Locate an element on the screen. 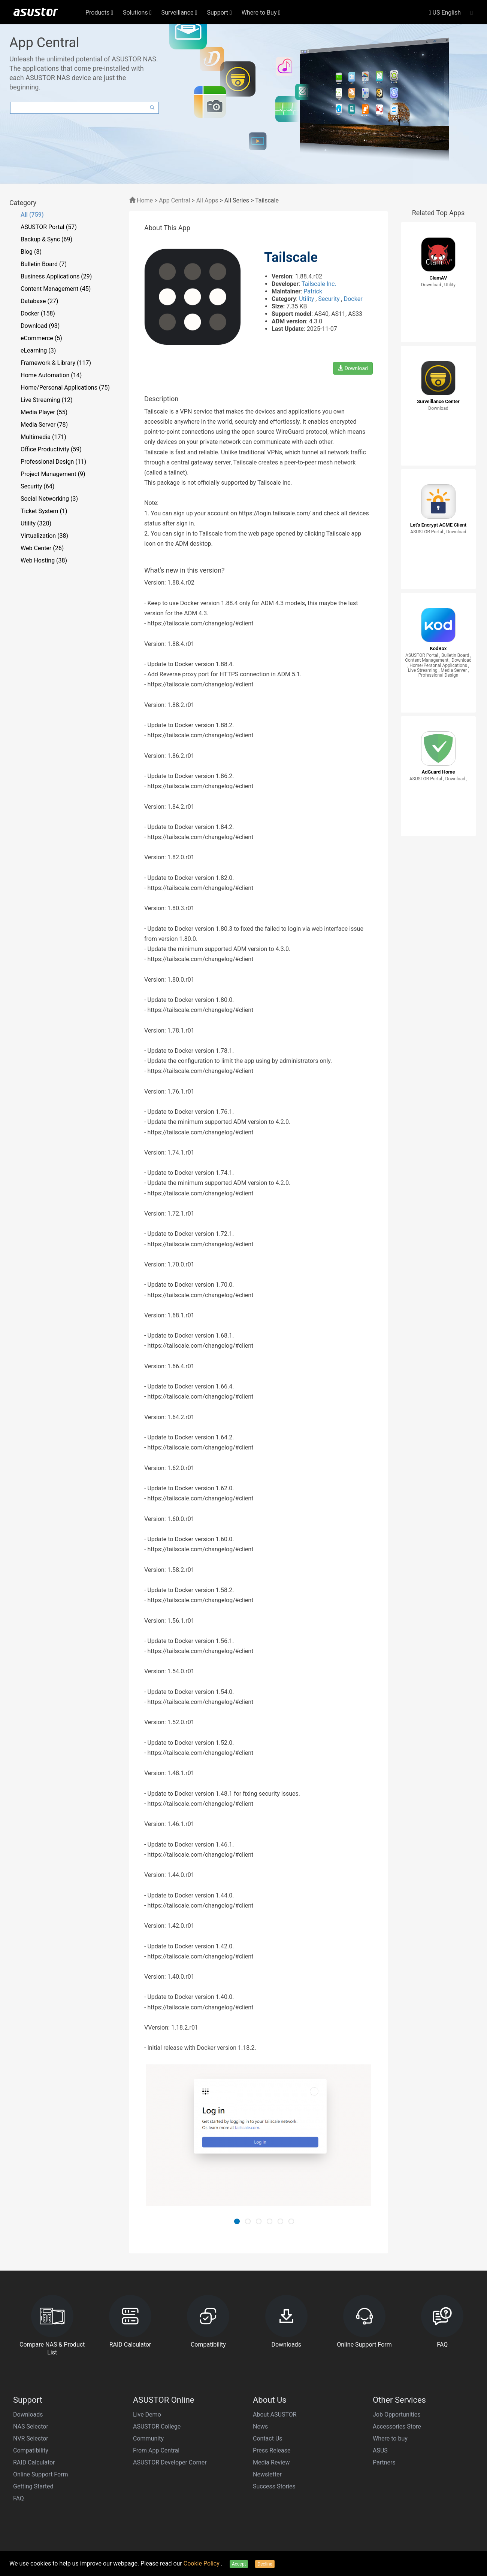  Accept is located at coordinates (239, 2564).